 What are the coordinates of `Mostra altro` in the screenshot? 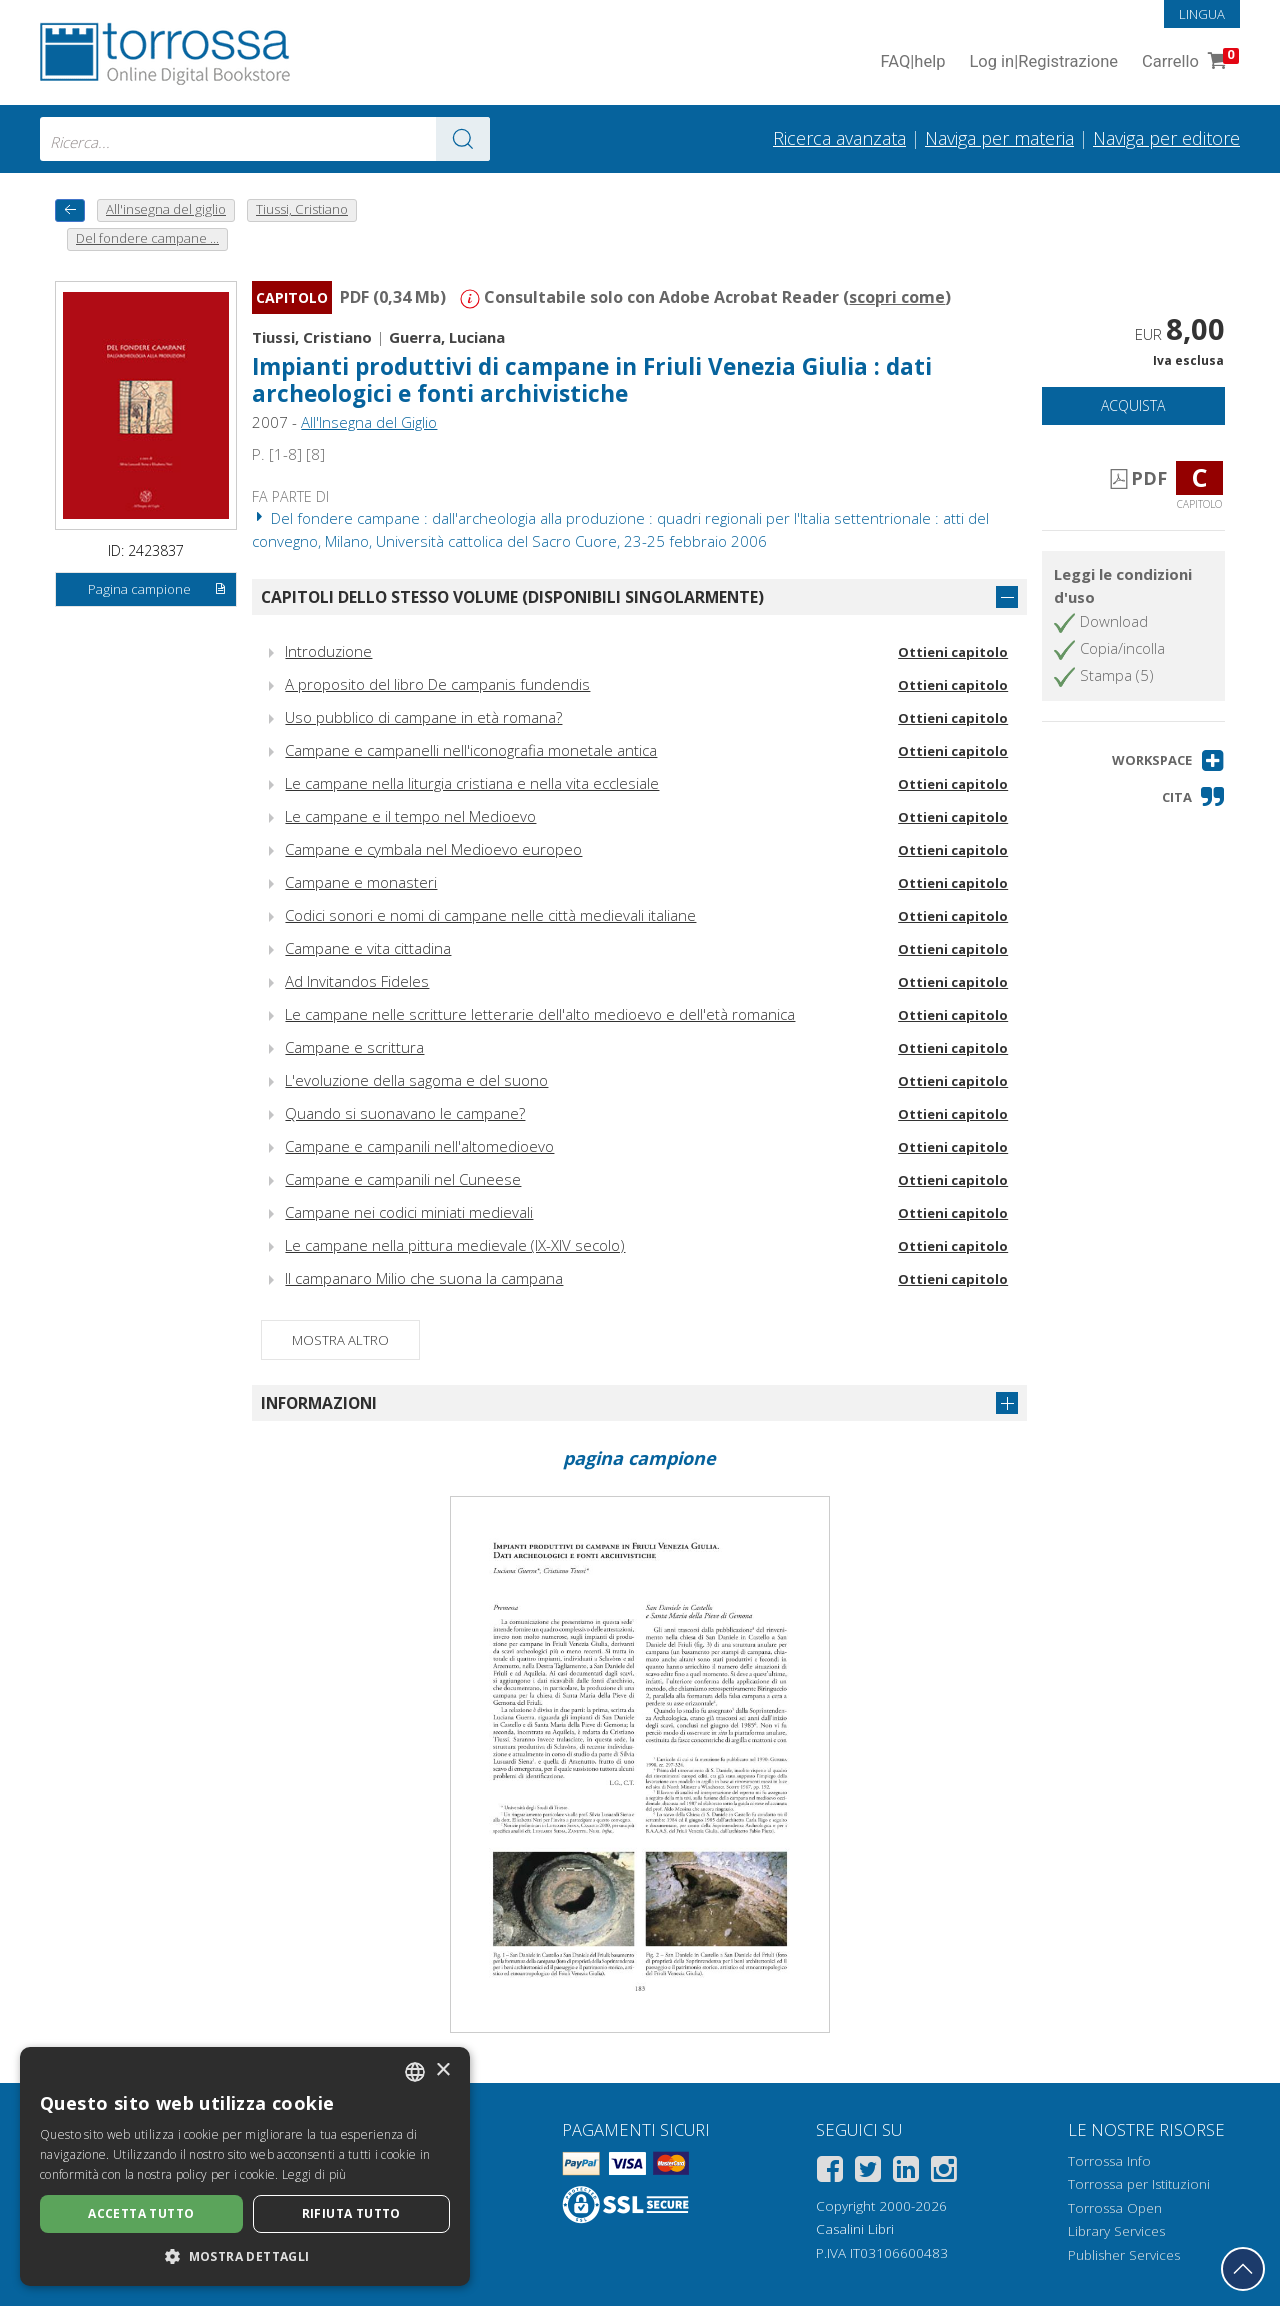 It's located at (340, 1340).